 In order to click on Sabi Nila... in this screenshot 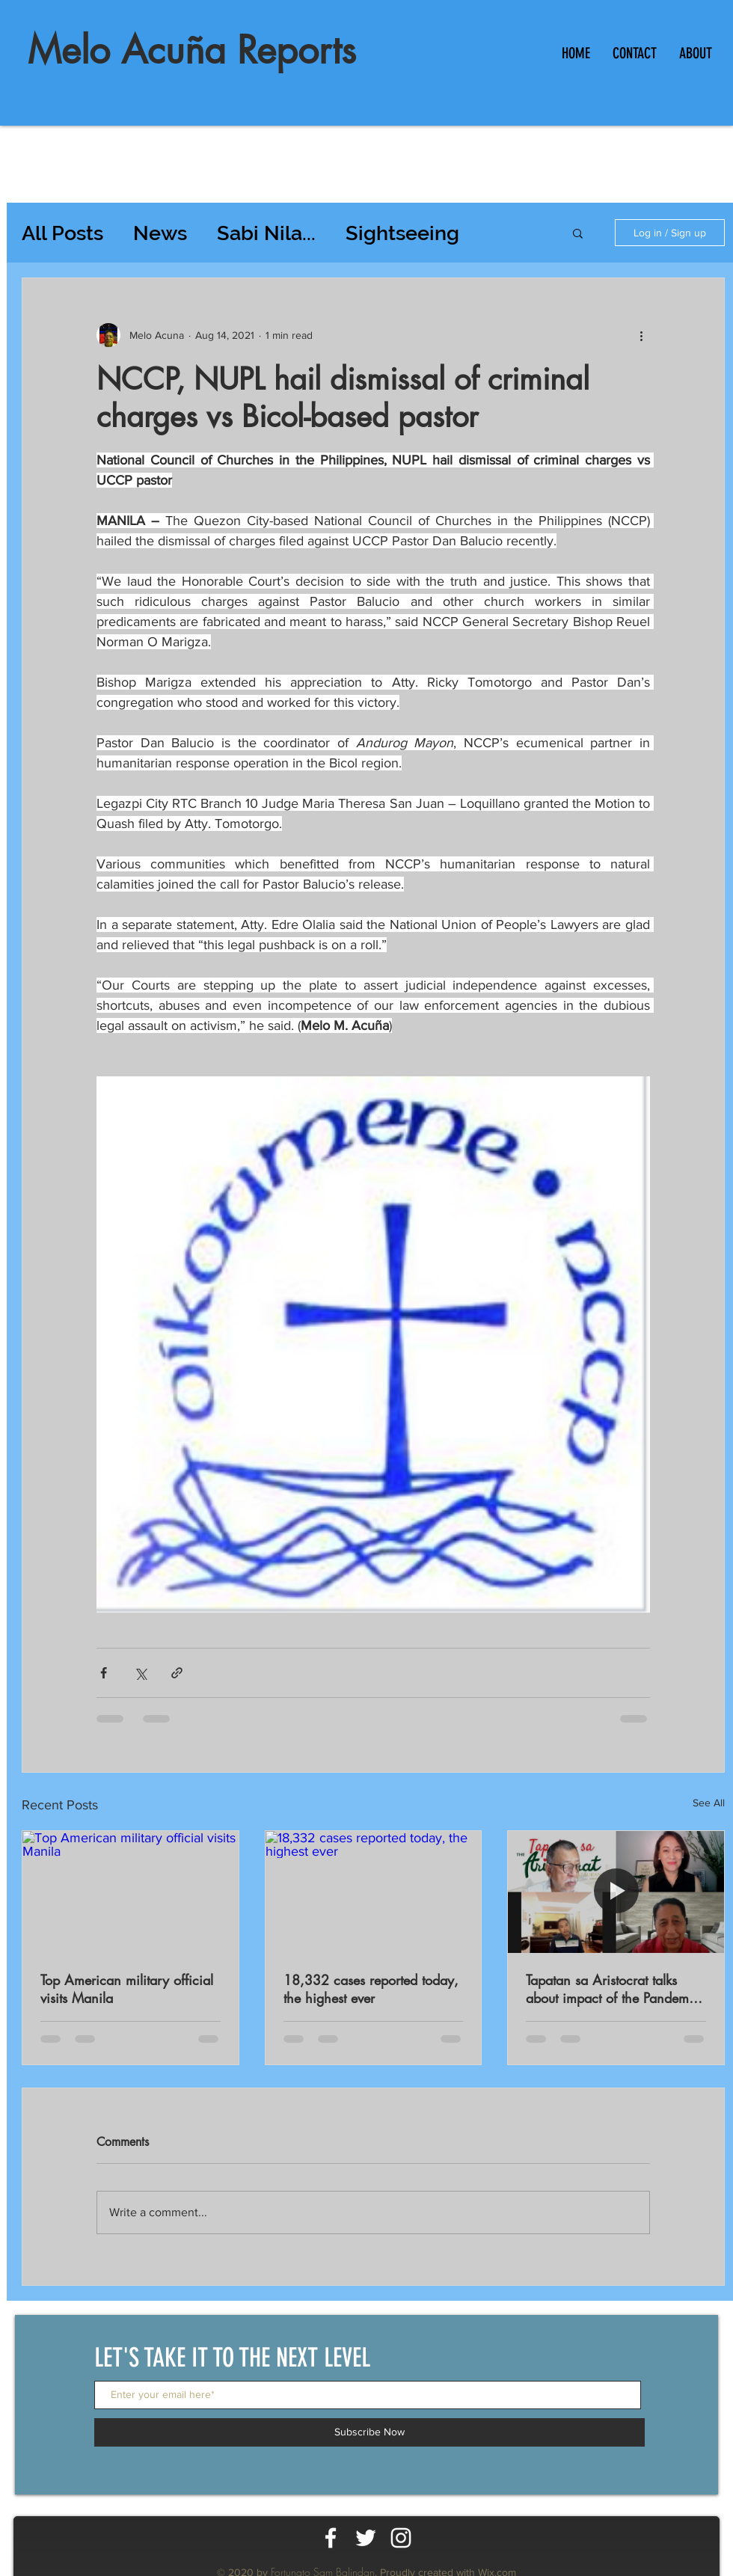, I will do `click(266, 233)`.